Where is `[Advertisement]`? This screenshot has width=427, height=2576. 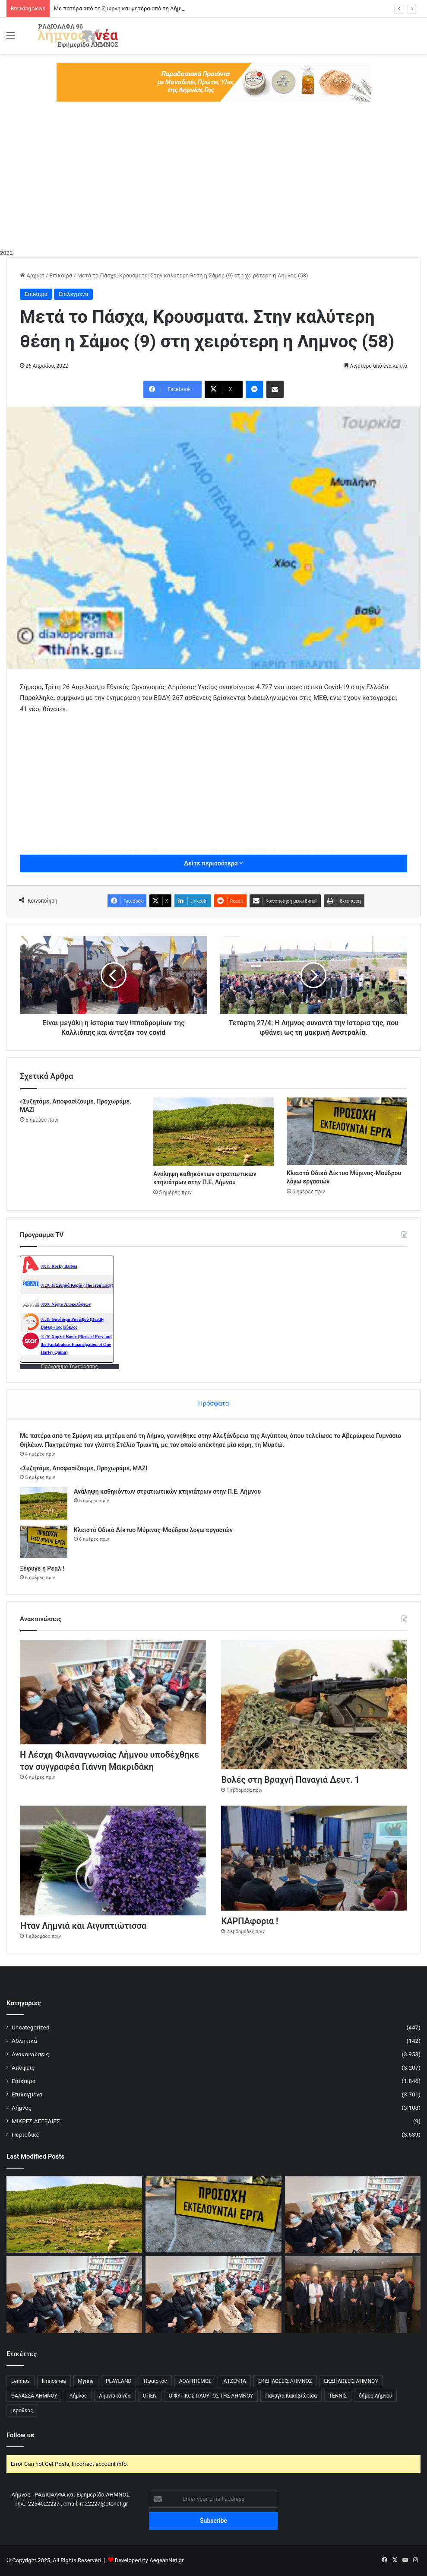 [Advertisement] is located at coordinates (213, 183).